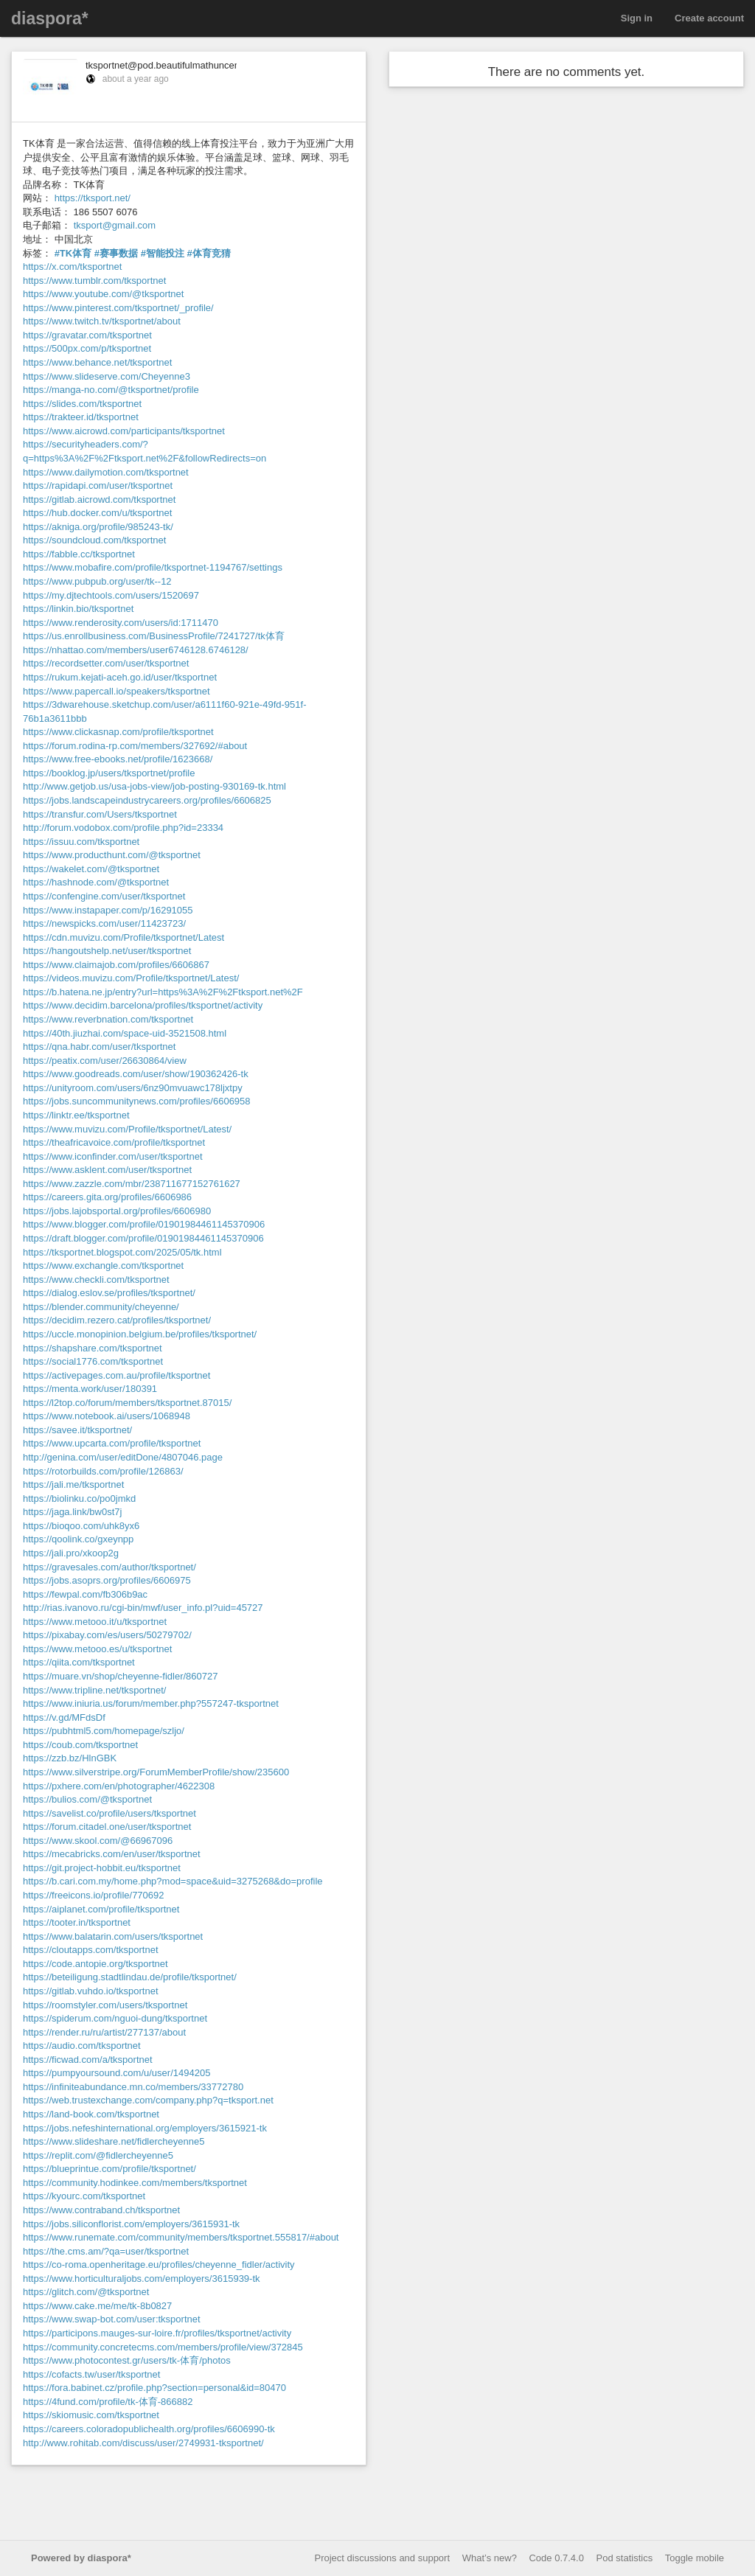 The image size is (755, 2576). What do you see at coordinates (116, 2072) in the screenshot?
I see `https://pumpyoursound.com/u/user/1494205` at bounding box center [116, 2072].